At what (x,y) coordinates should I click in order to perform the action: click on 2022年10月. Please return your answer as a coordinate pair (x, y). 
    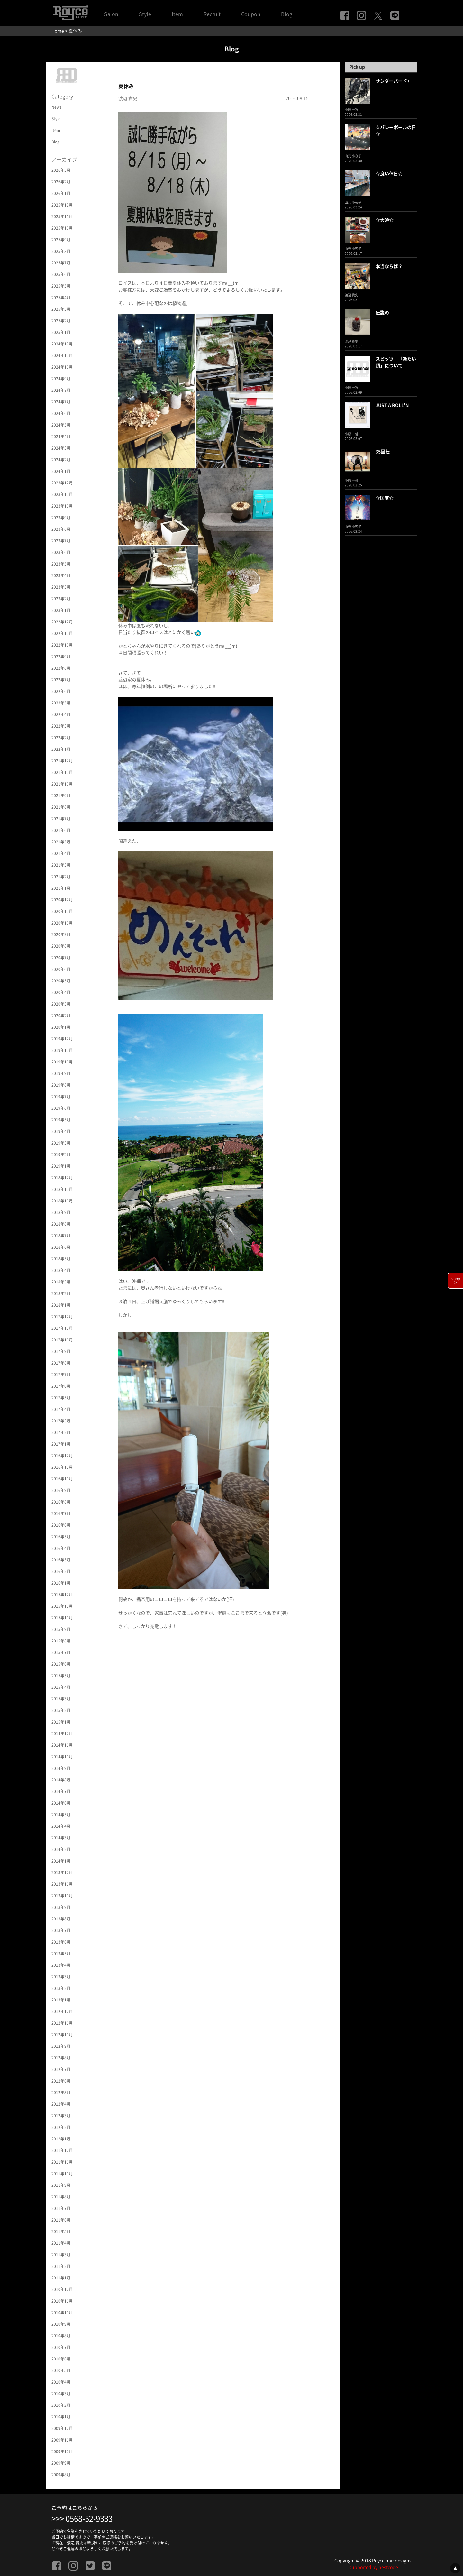
    Looking at the image, I should click on (62, 645).